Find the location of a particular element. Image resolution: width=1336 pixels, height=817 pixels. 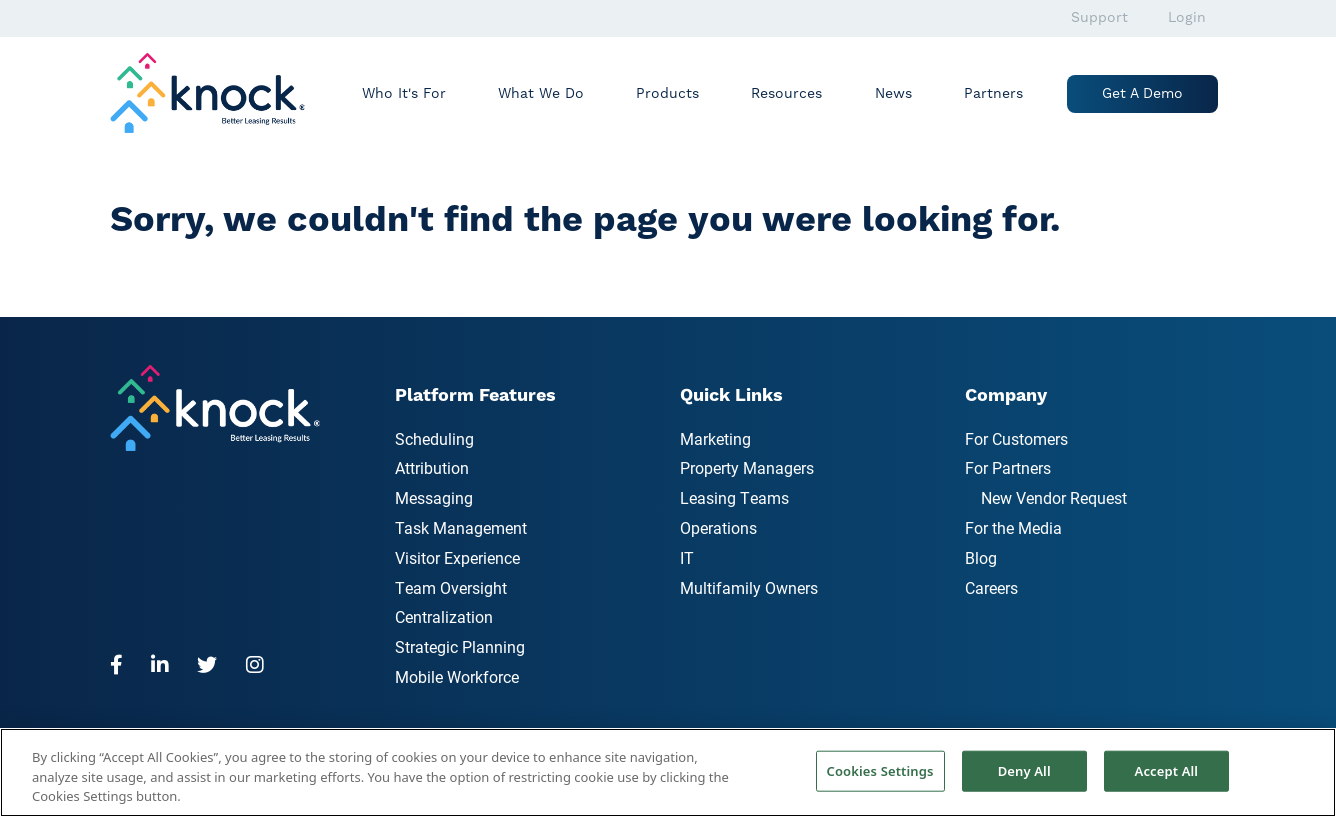

Partners is located at coordinates (993, 94).